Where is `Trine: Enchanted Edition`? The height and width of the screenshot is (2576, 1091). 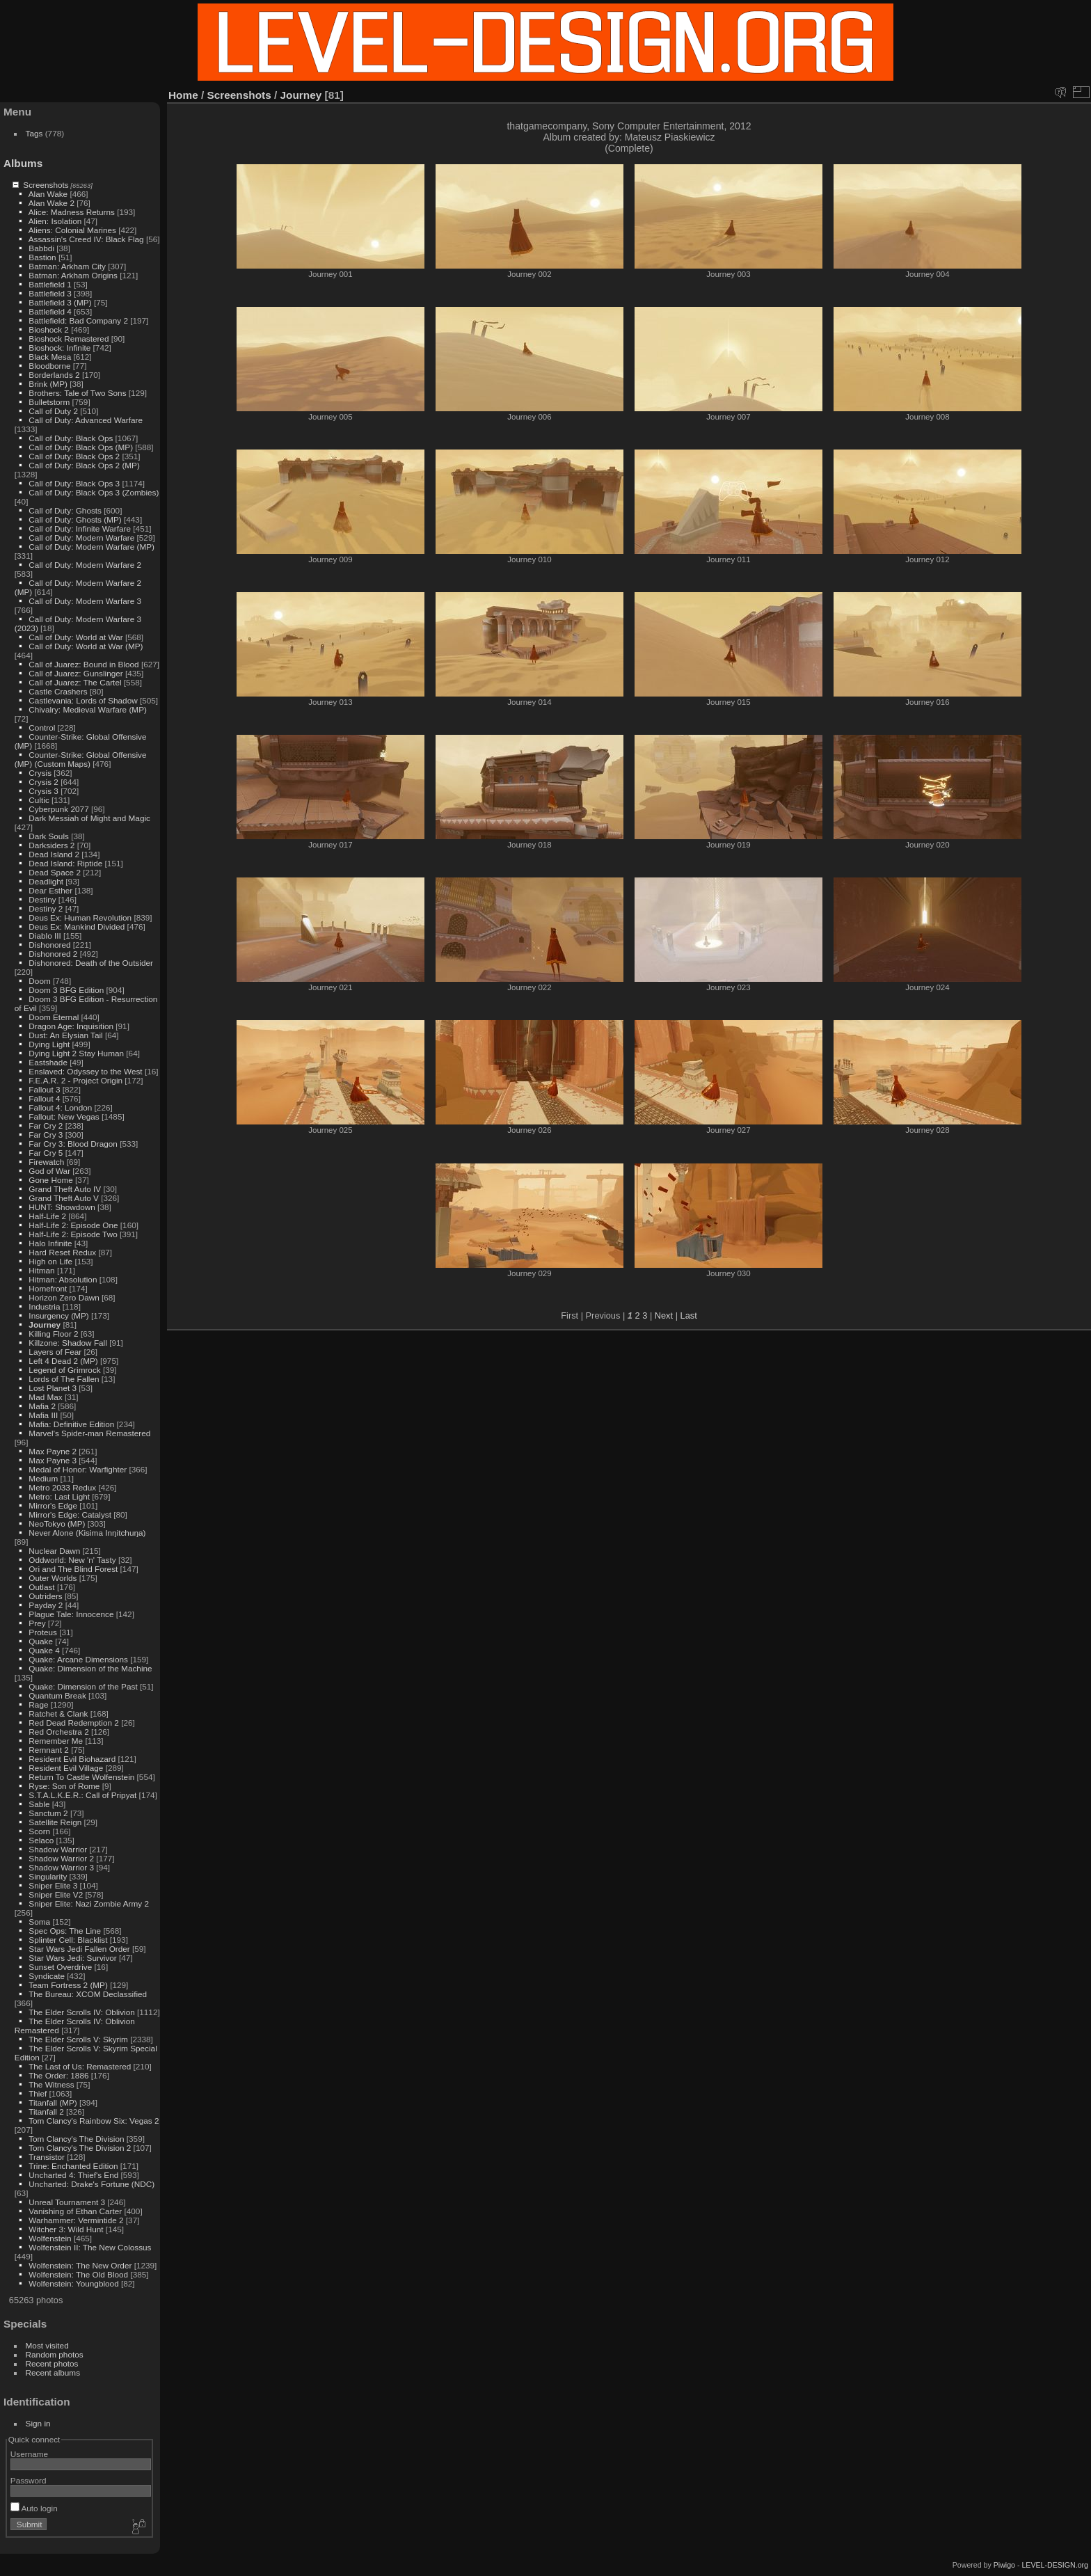
Trine: Enchanted Edition is located at coordinates (73, 2165).